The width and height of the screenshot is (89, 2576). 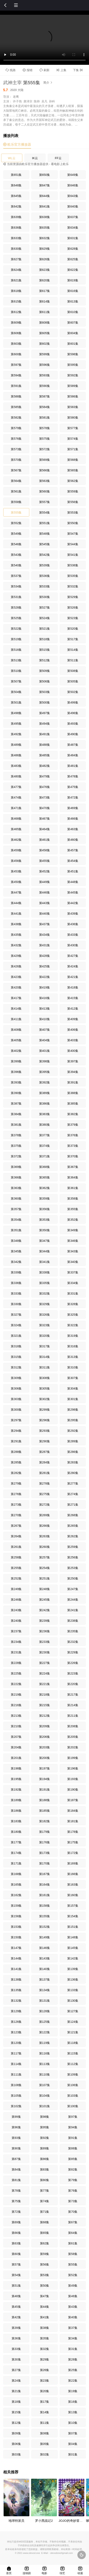 What do you see at coordinates (44, 2454) in the screenshot?
I see `第02集` at bounding box center [44, 2454].